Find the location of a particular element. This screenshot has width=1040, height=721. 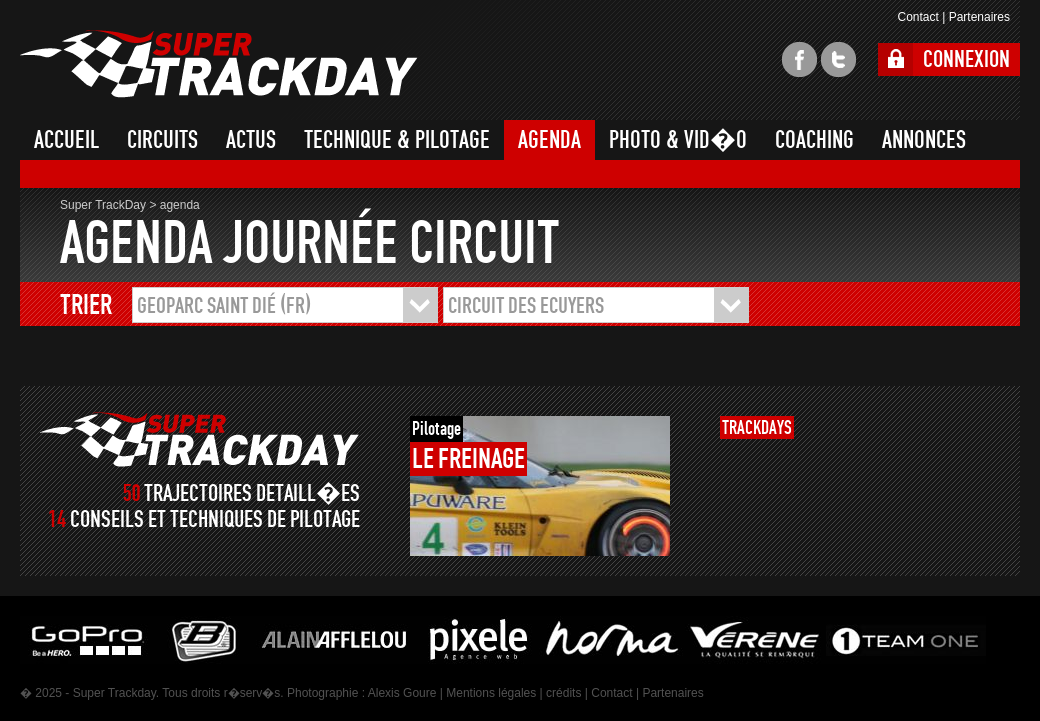

TECHNIQUE & PILOTAGE is located at coordinates (397, 140).